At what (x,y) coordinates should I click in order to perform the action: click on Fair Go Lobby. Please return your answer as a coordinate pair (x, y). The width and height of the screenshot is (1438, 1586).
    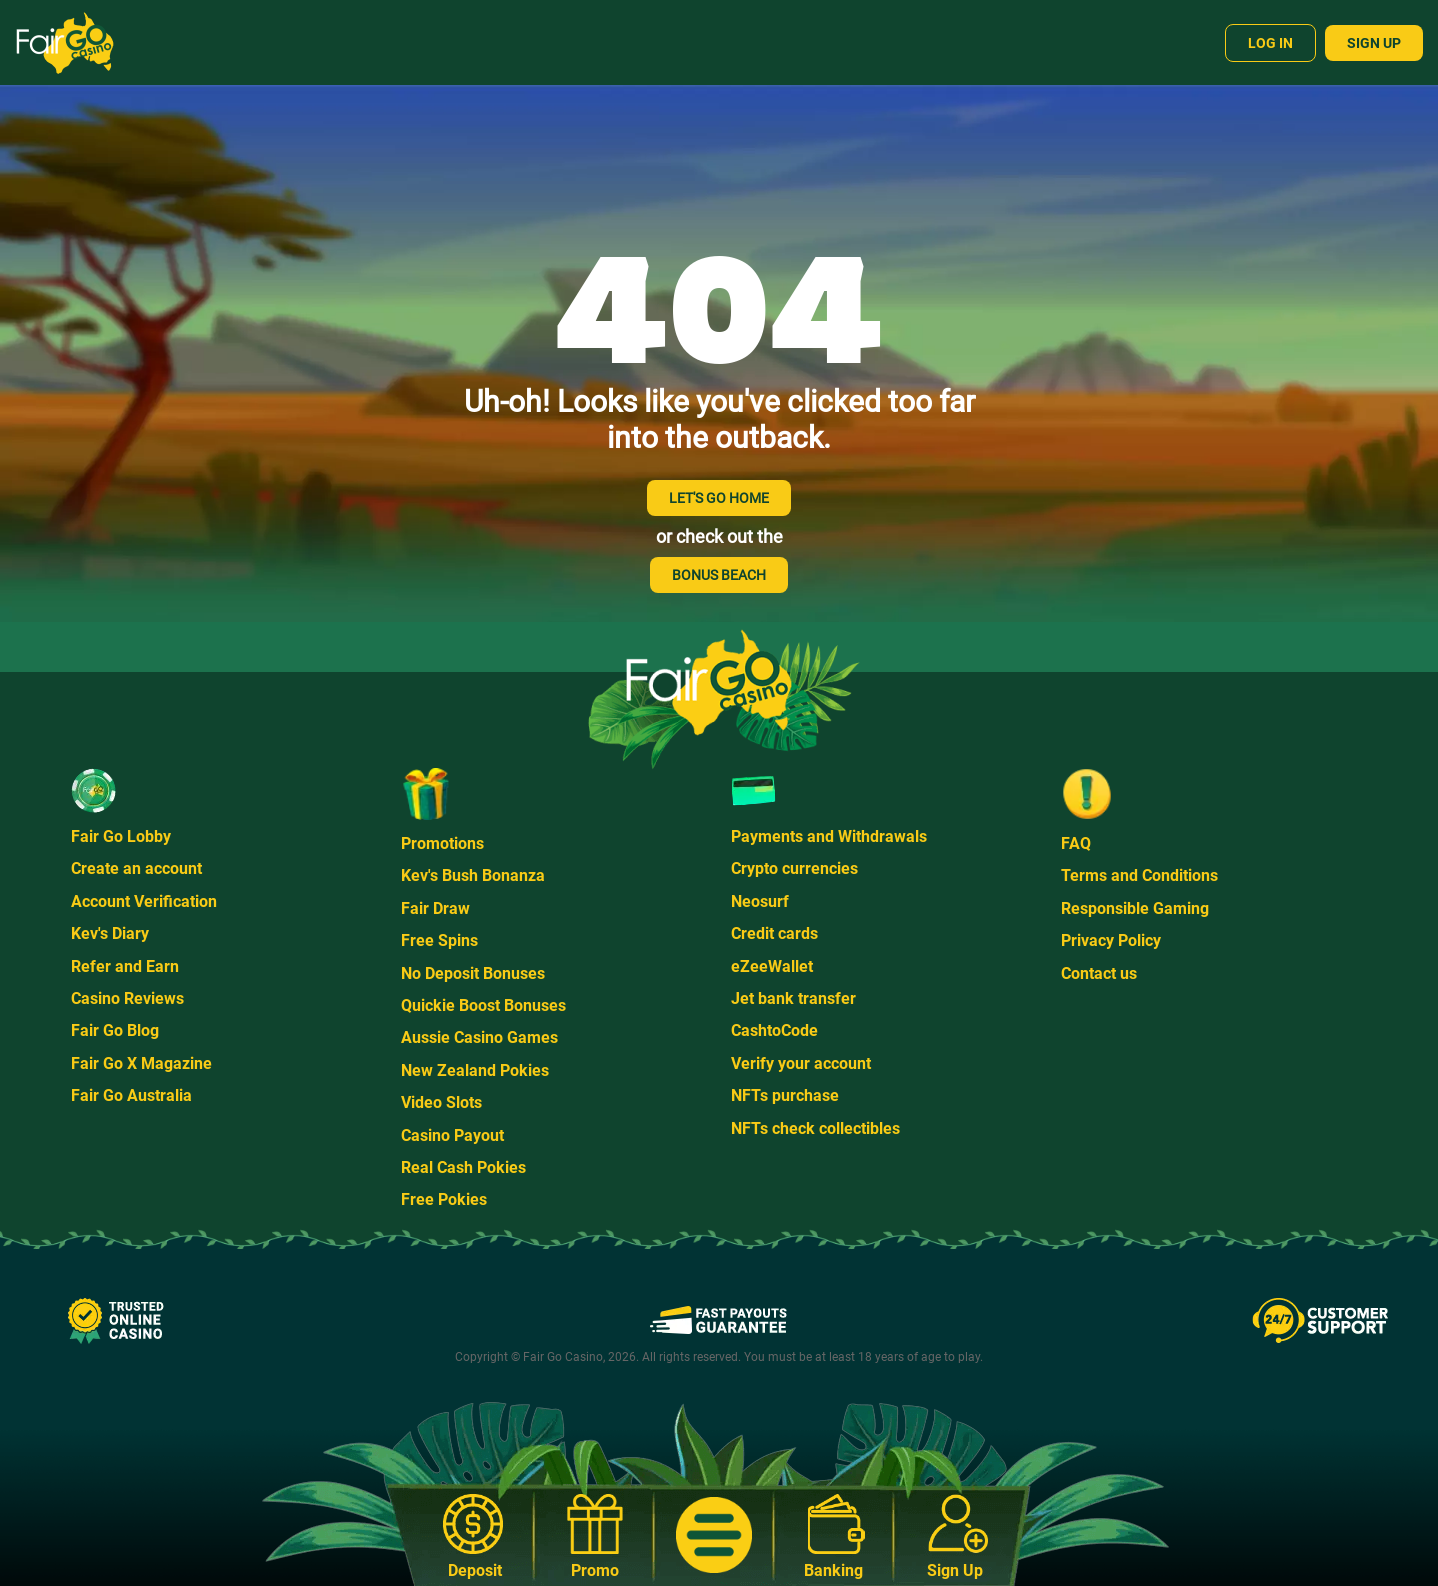
    Looking at the image, I should click on (121, 836).